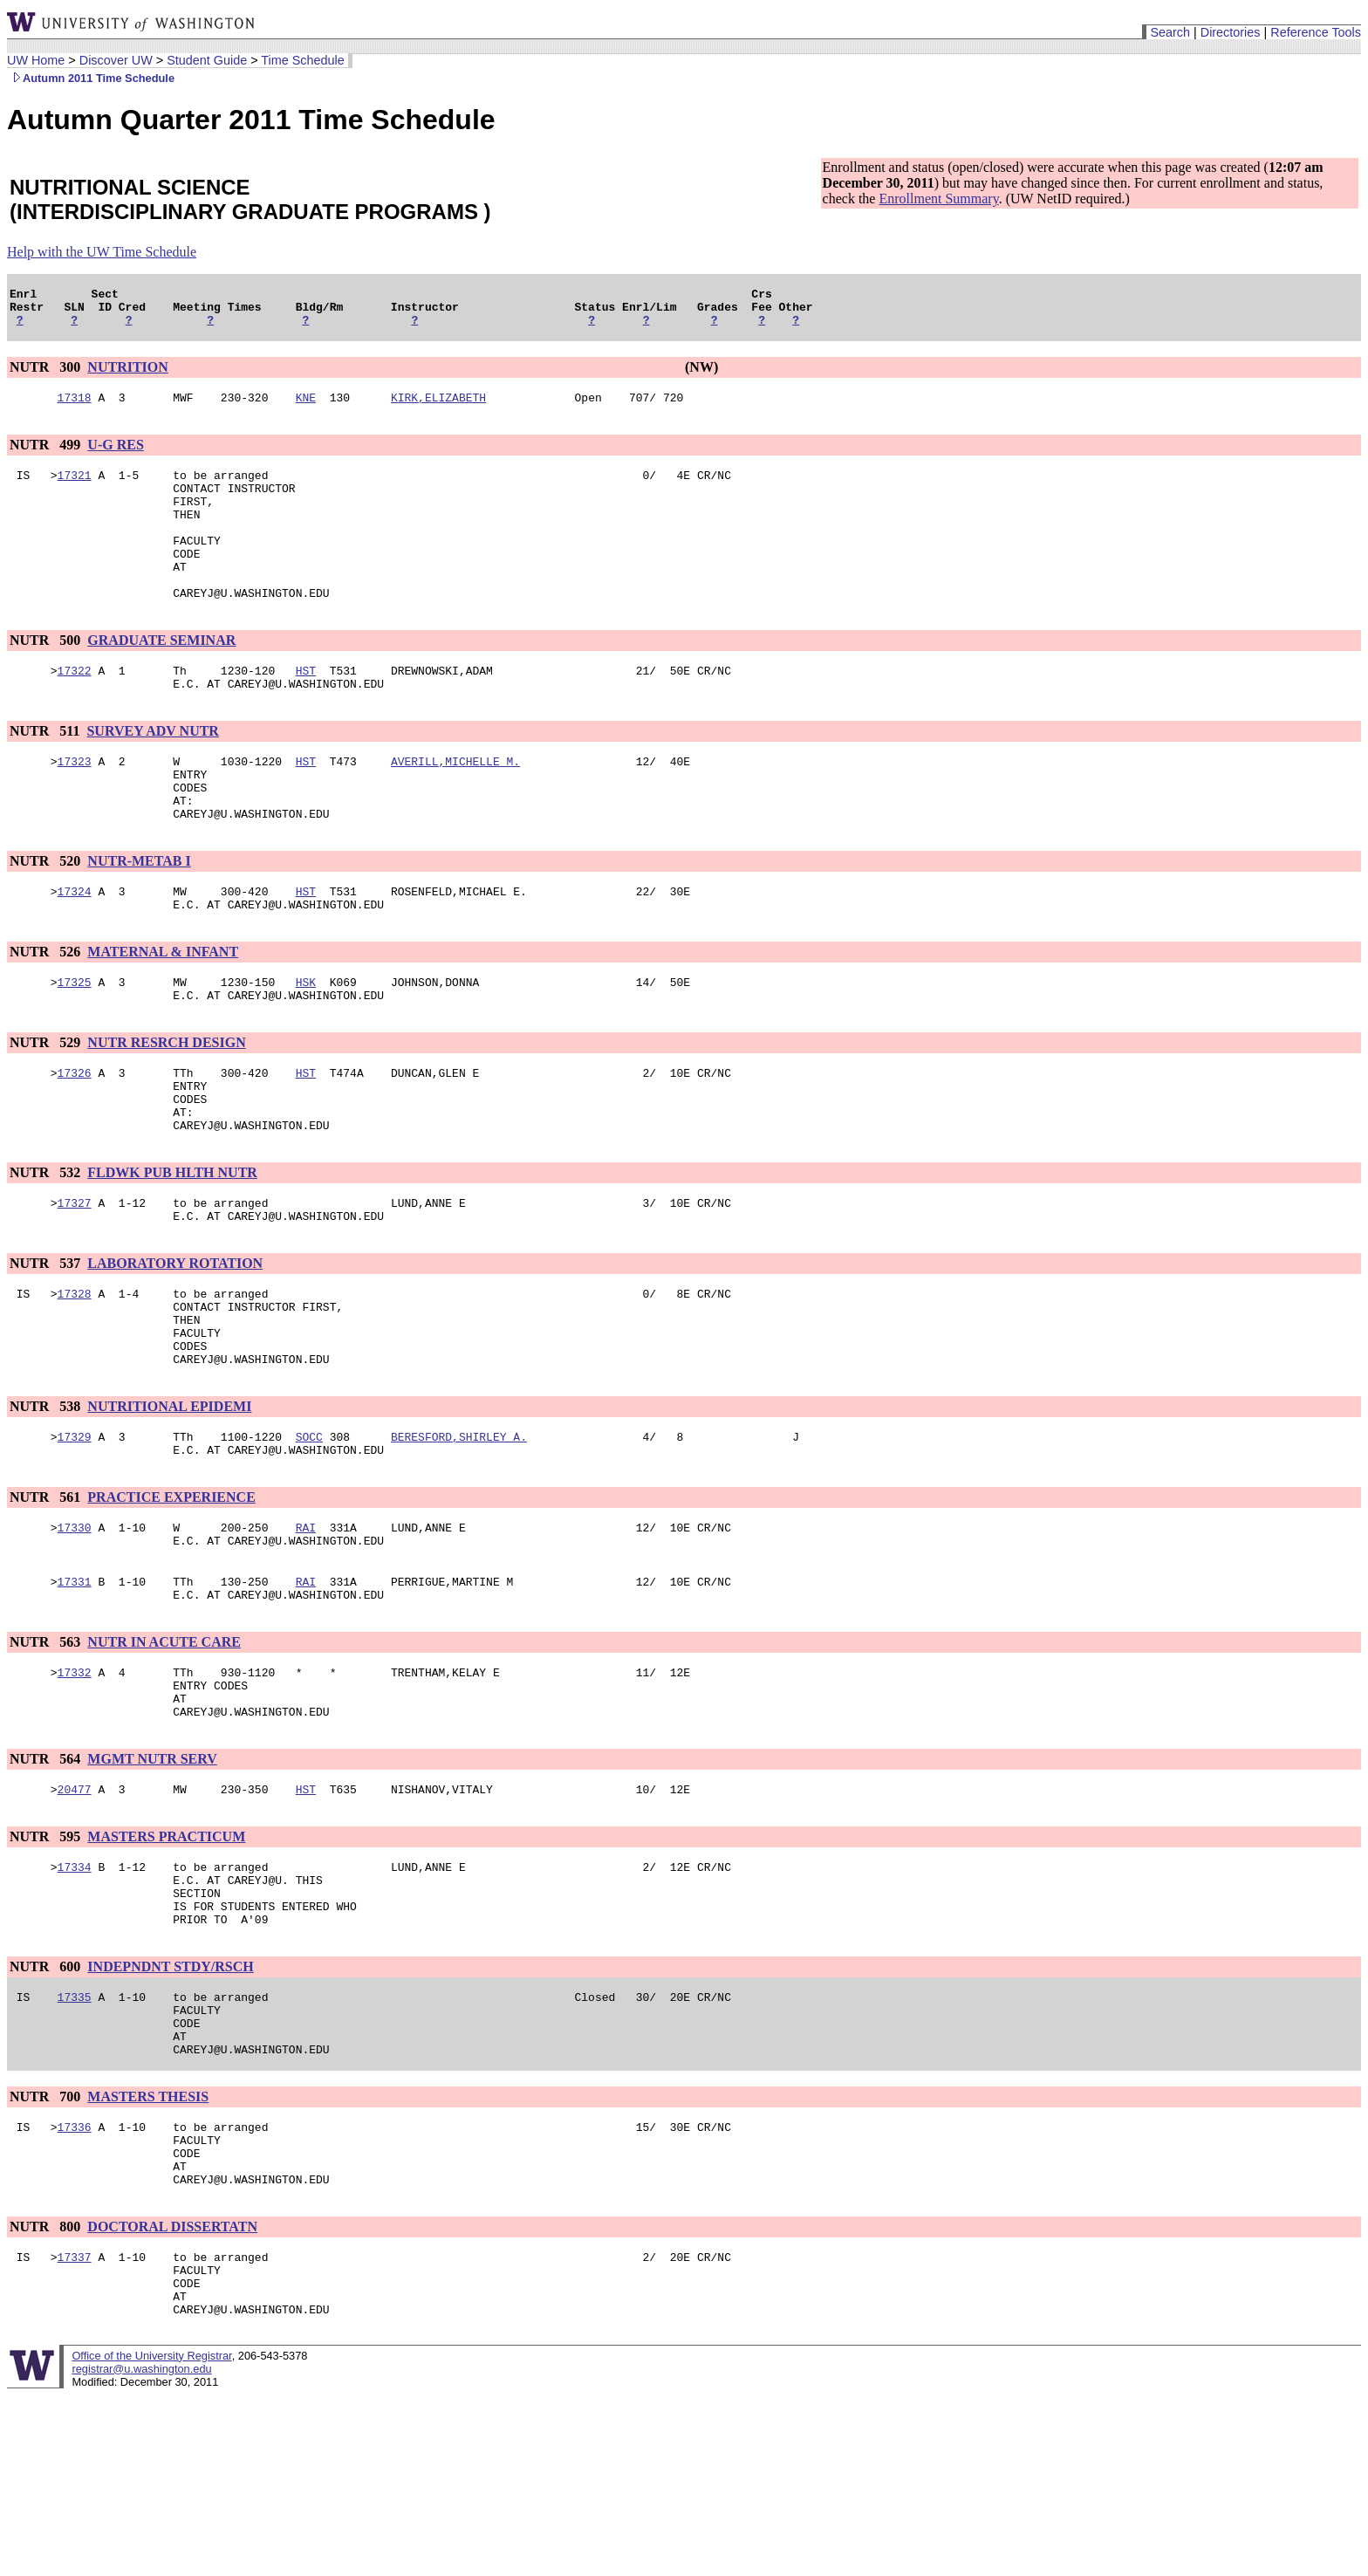 The height and width of the screenshot is (2576, 1368). Describe the element at coordinates (47, 2394) in the screenshot. I see `NUTR 800` at that location.